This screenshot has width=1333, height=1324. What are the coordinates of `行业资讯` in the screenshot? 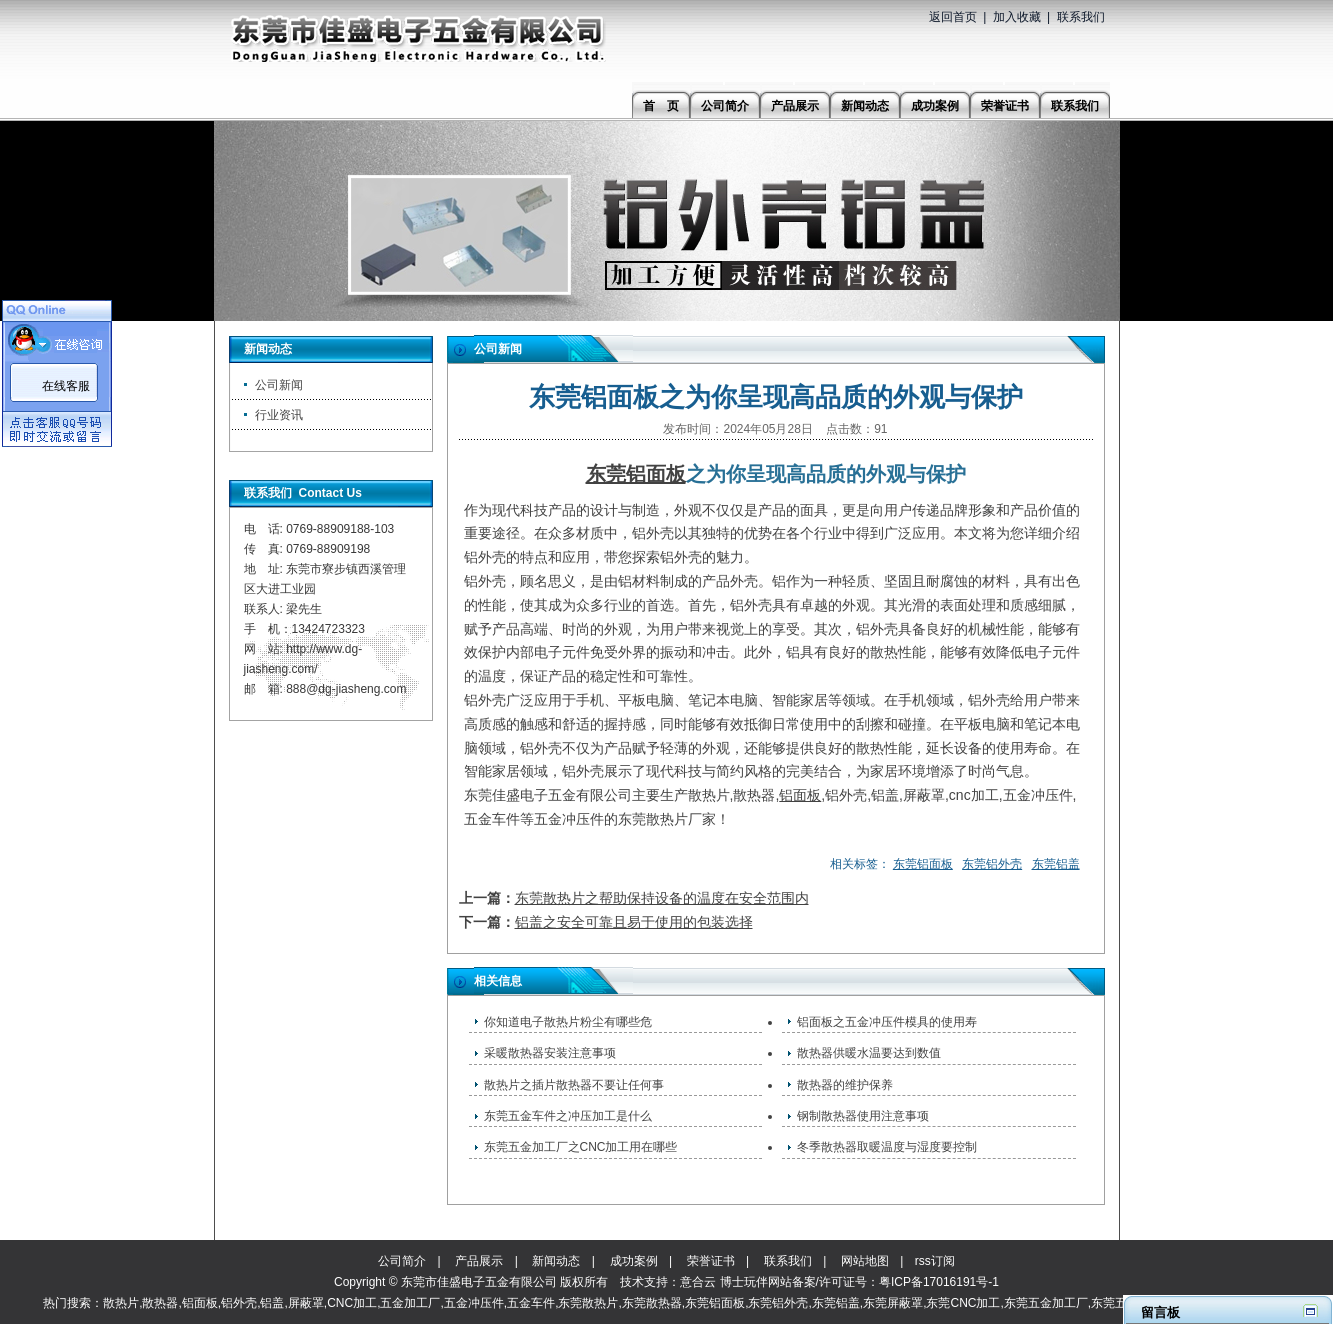 It's located at (279, 415).